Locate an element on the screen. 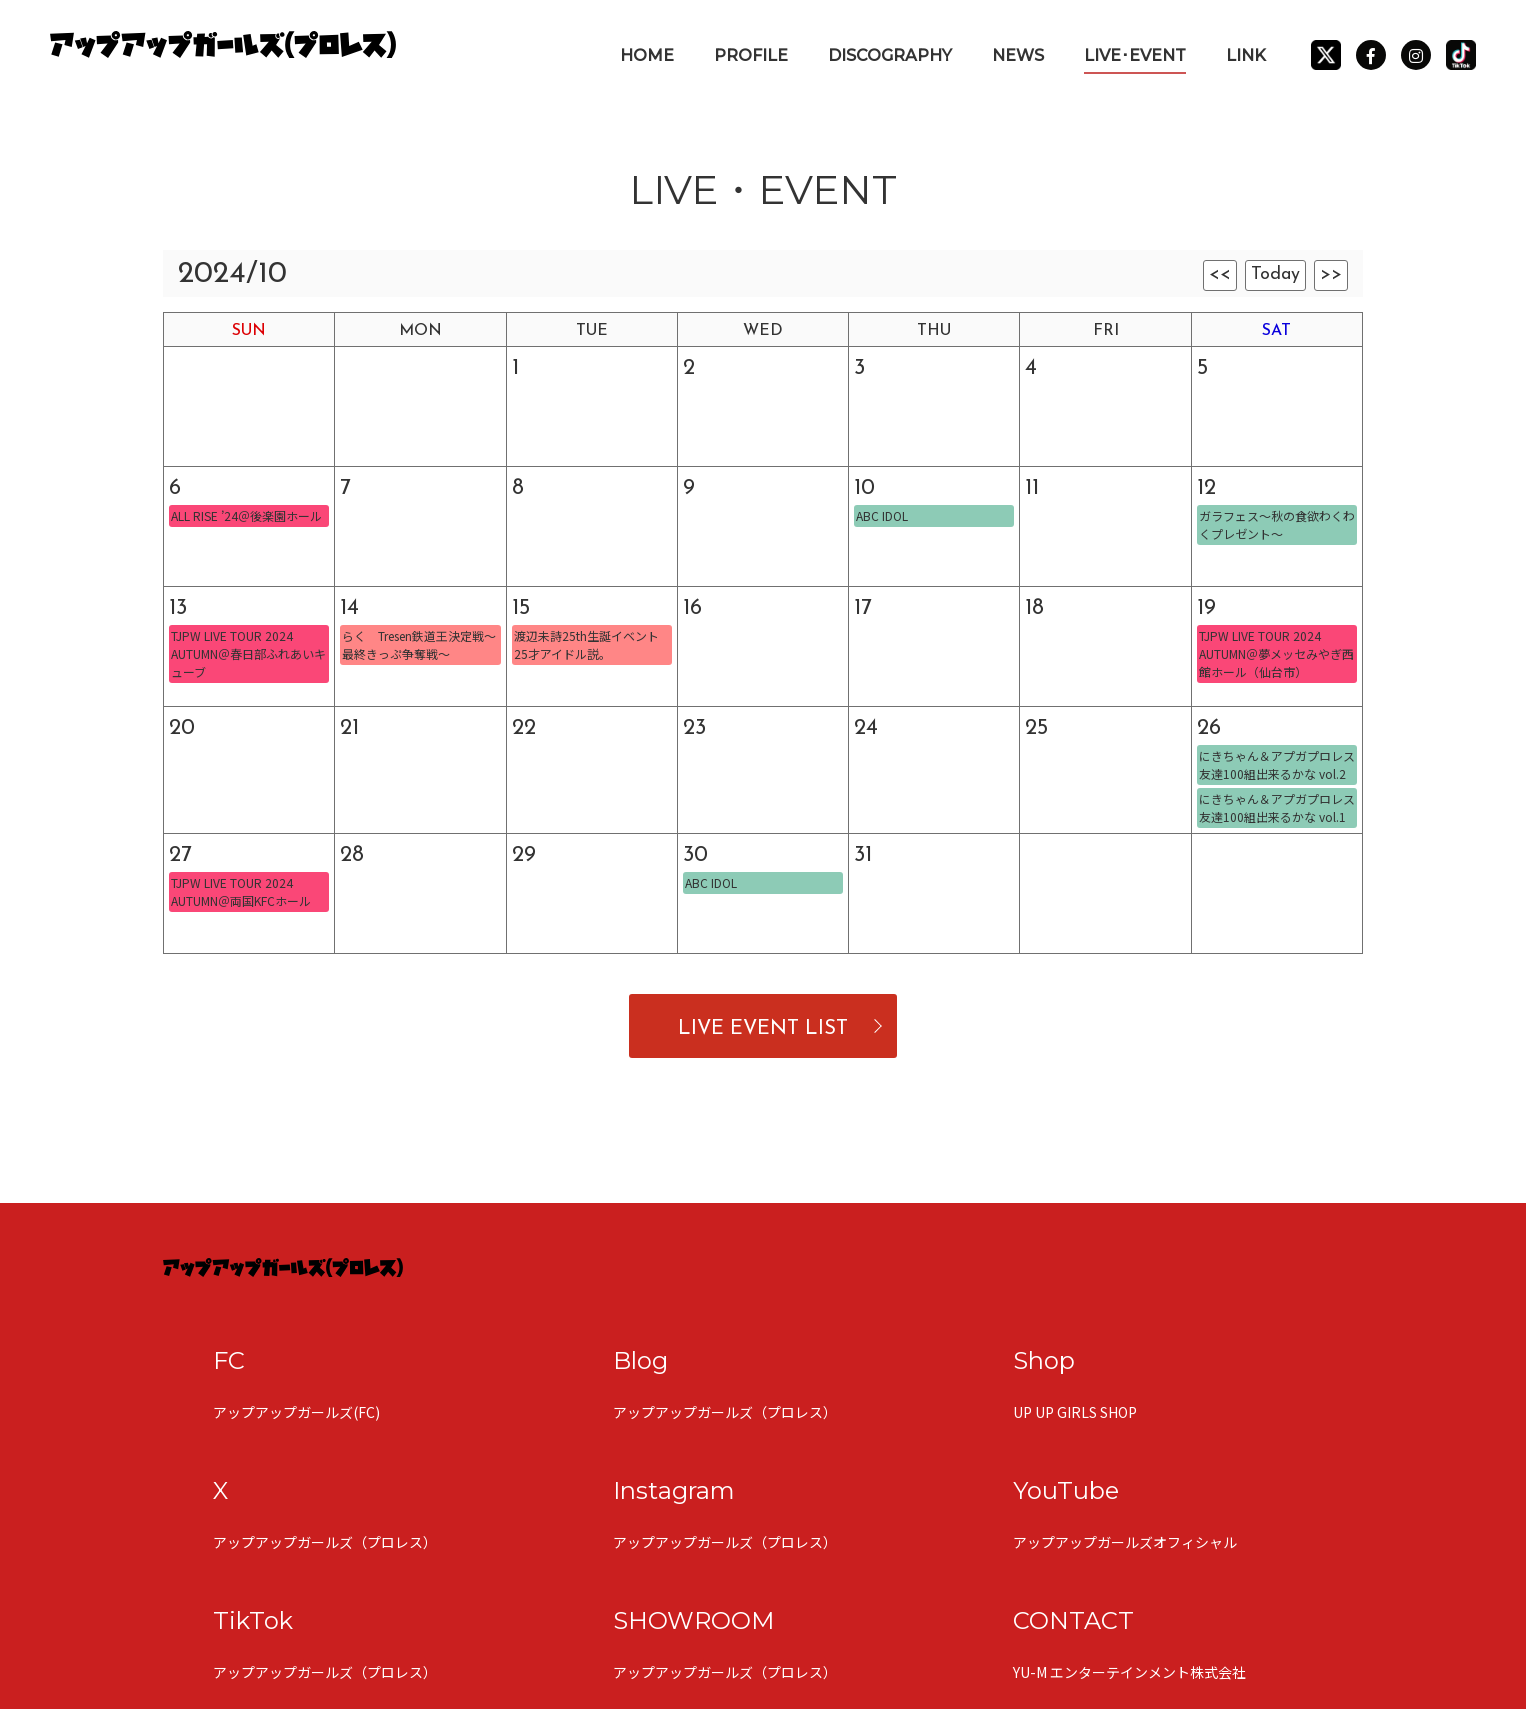  ALL RISE ’24＠後楽園ホール is located at coordinates (246, 515).